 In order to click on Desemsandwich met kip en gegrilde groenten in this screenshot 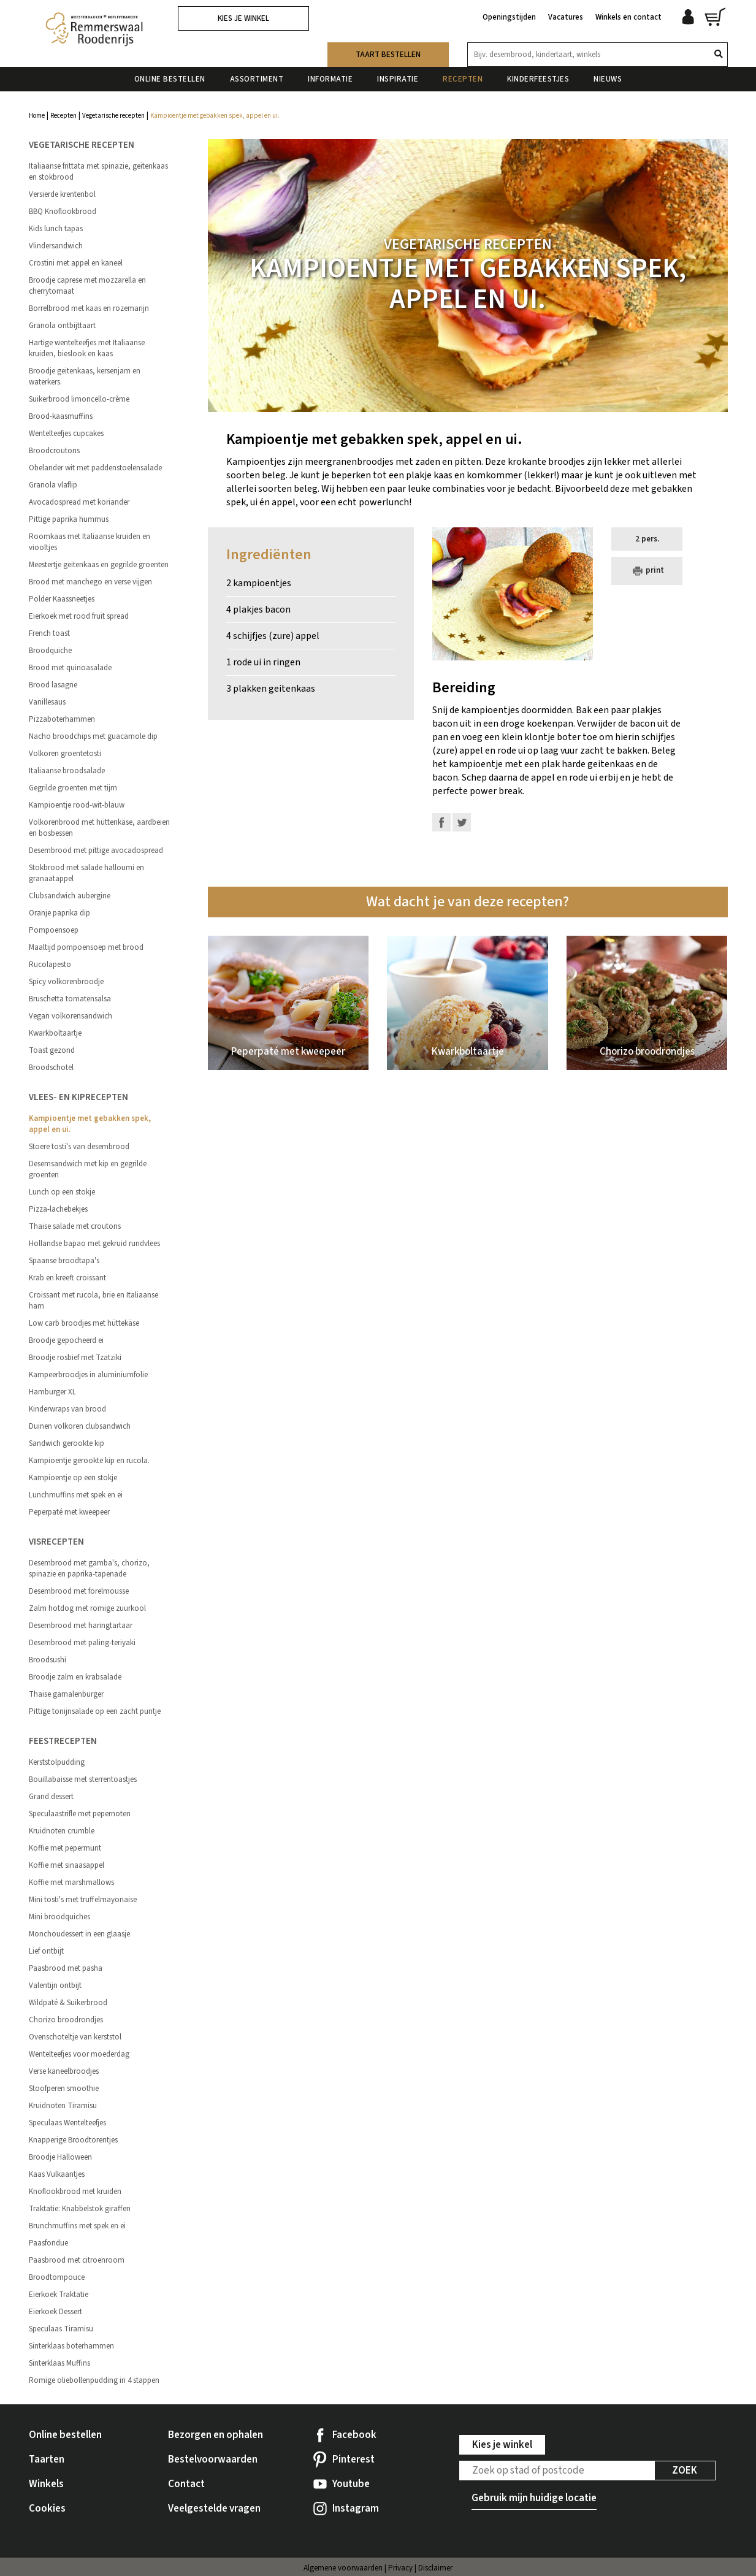, I will do `click(88, 1169)`.